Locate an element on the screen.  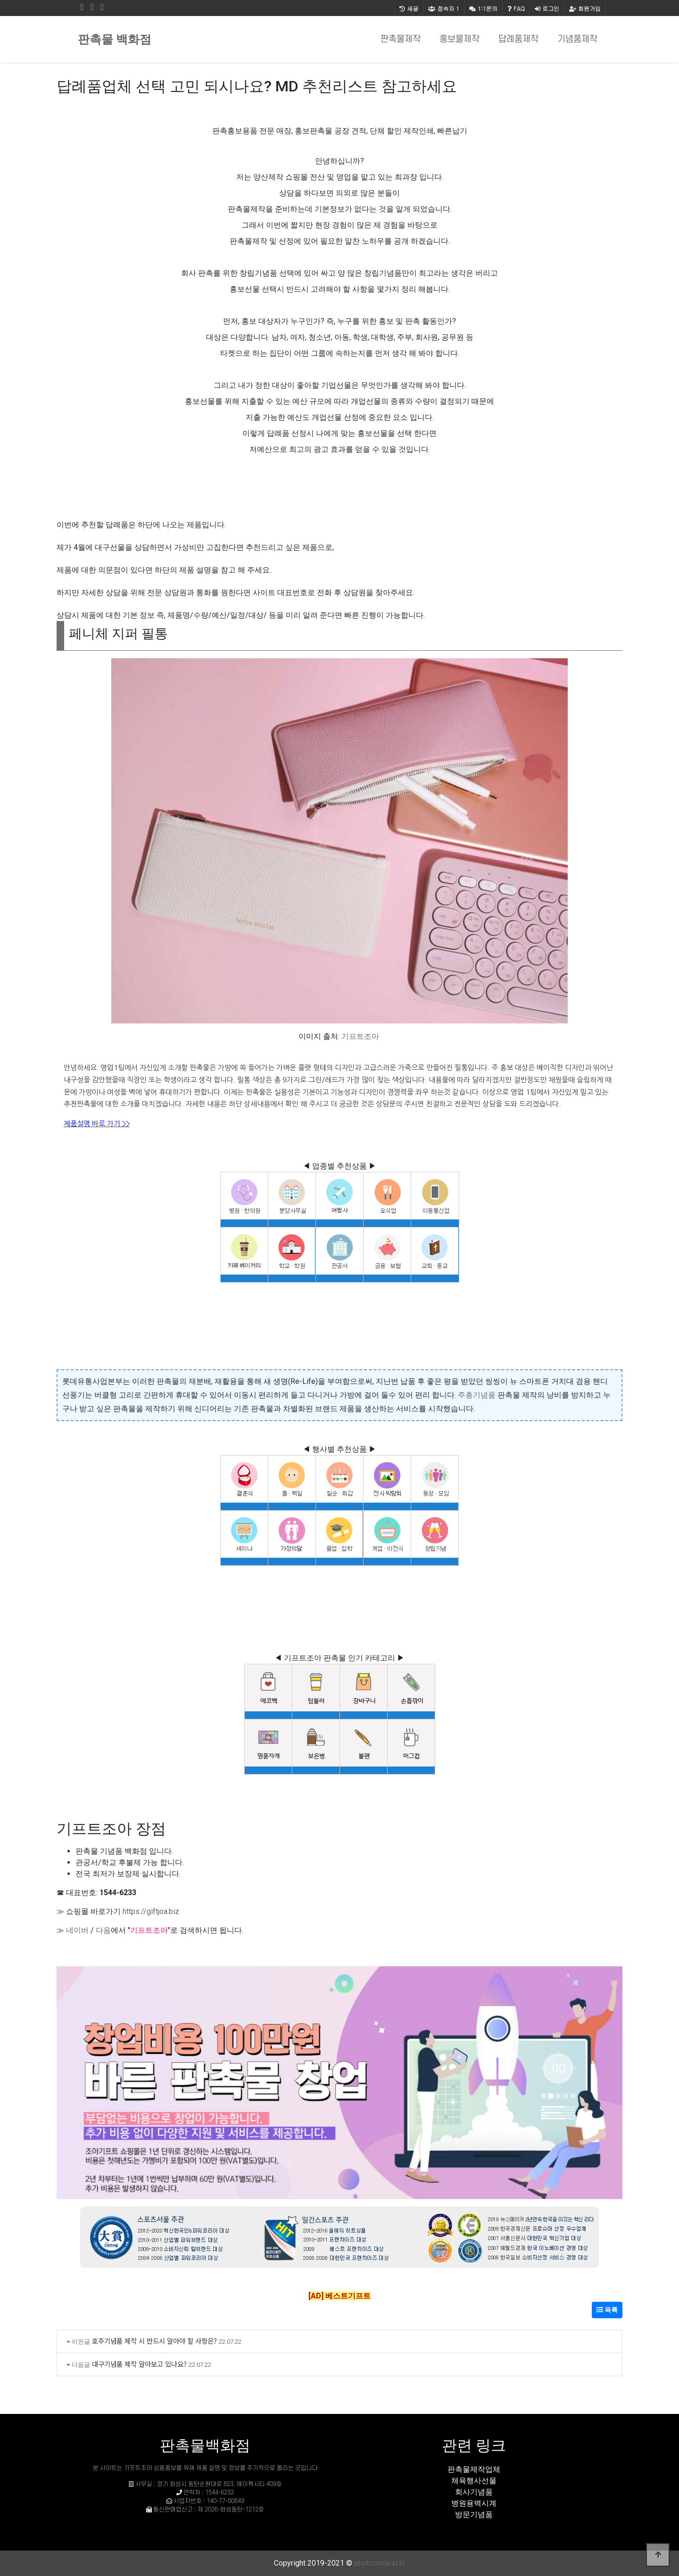
호주기념품 제작 시 반드시 알아야 할 사항은? is located at coordinates (154, 2341).